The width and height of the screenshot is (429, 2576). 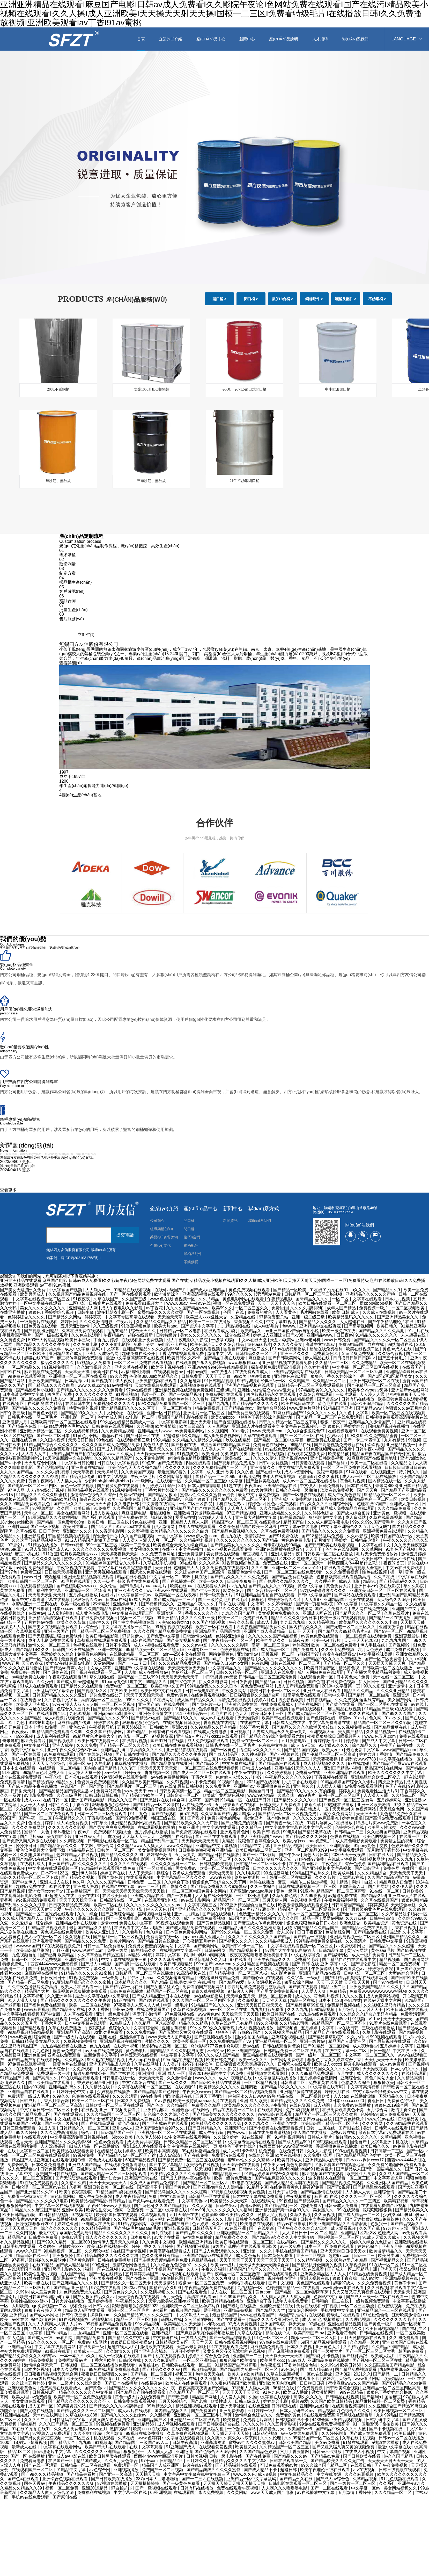 What do you see at coordinates (373, 1645) in the screenshot?
I see `伊人手机在线` at bounding box center [373, 1645].